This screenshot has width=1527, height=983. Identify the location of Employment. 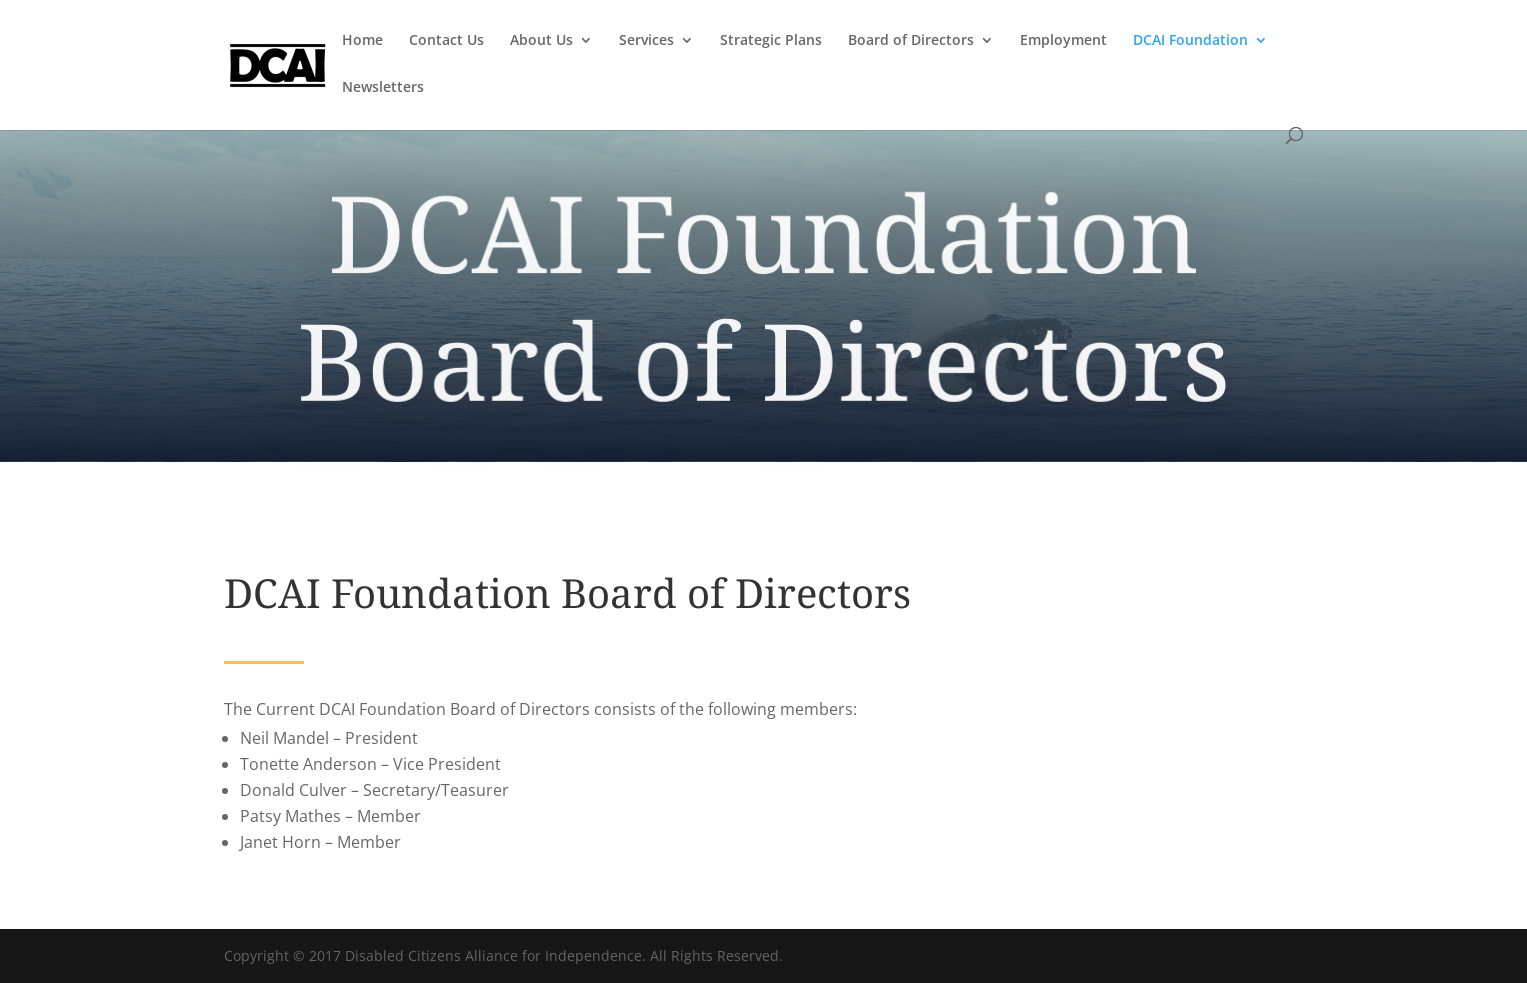
(1063, 41).